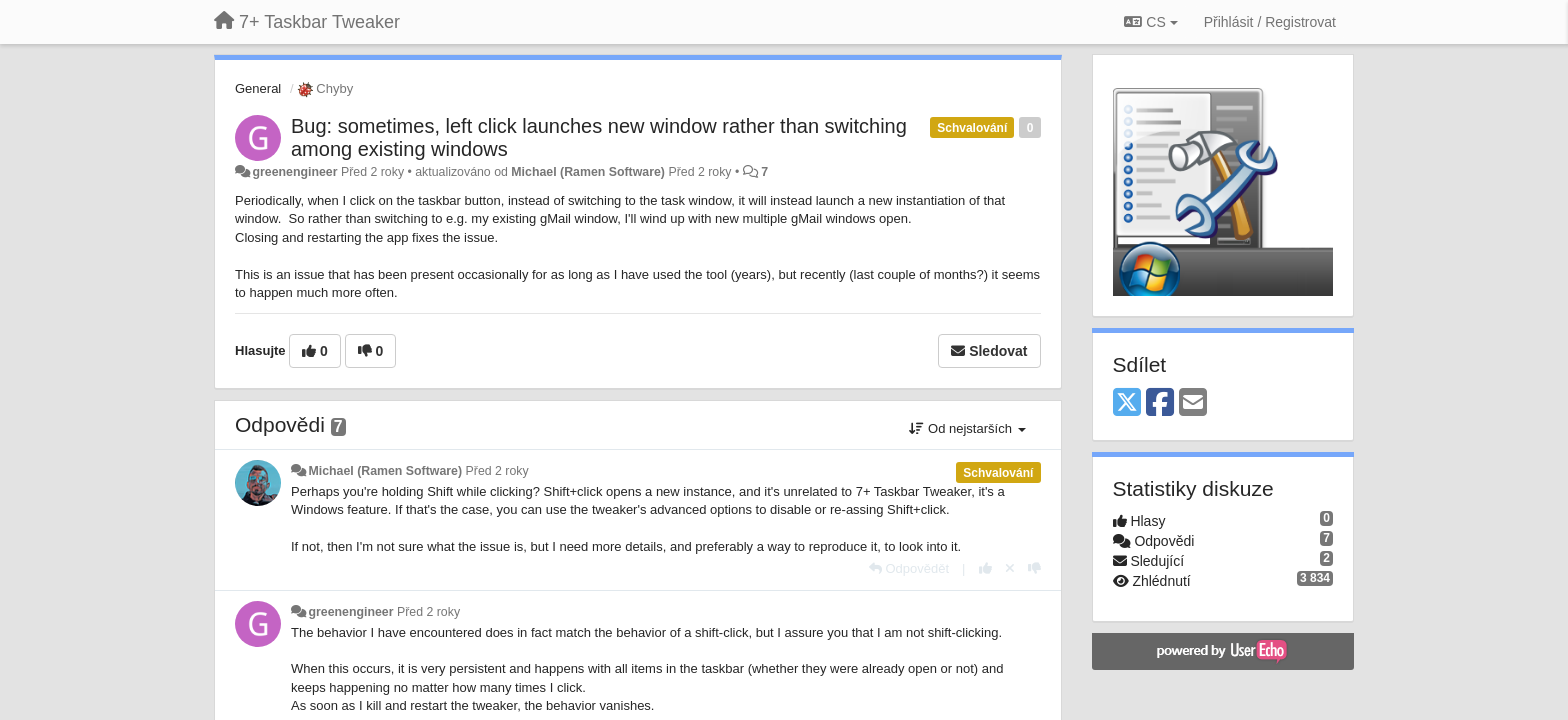  What do you see at coordinates (294, 172) in the screenshot?
I see `greenengineer` at bounding box center [294, 172].